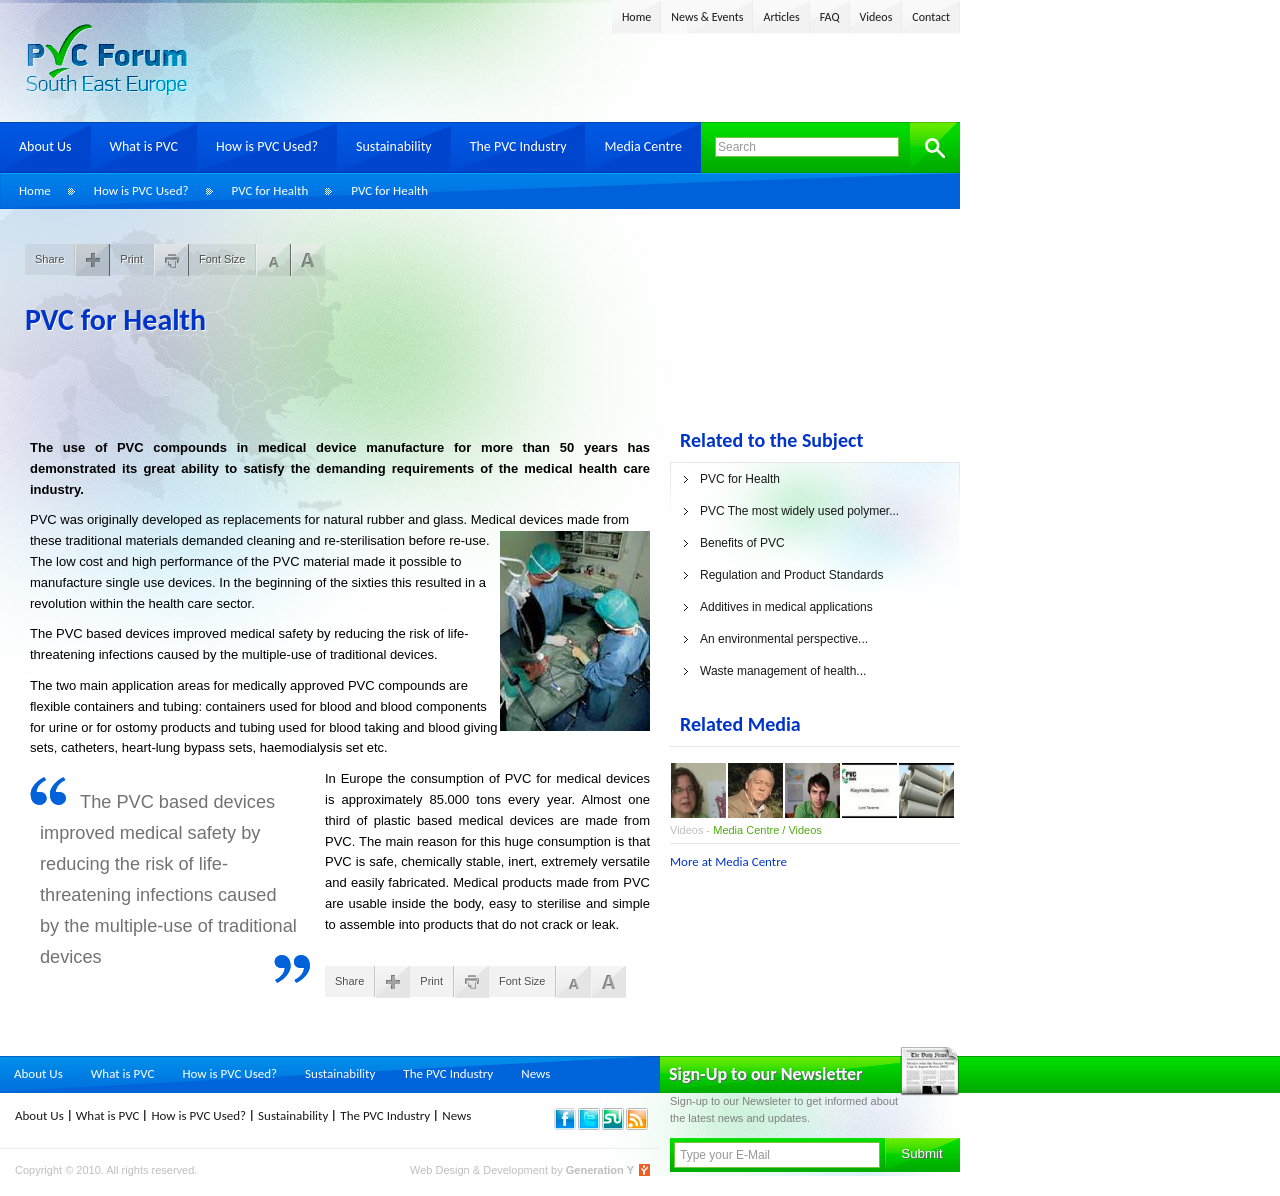 The height and width of the screenshot is (1196, 1280). What do you see at coordinates (394, 146) in the screenshot?
I see `Sustainability` at bounding box center [394, 146].